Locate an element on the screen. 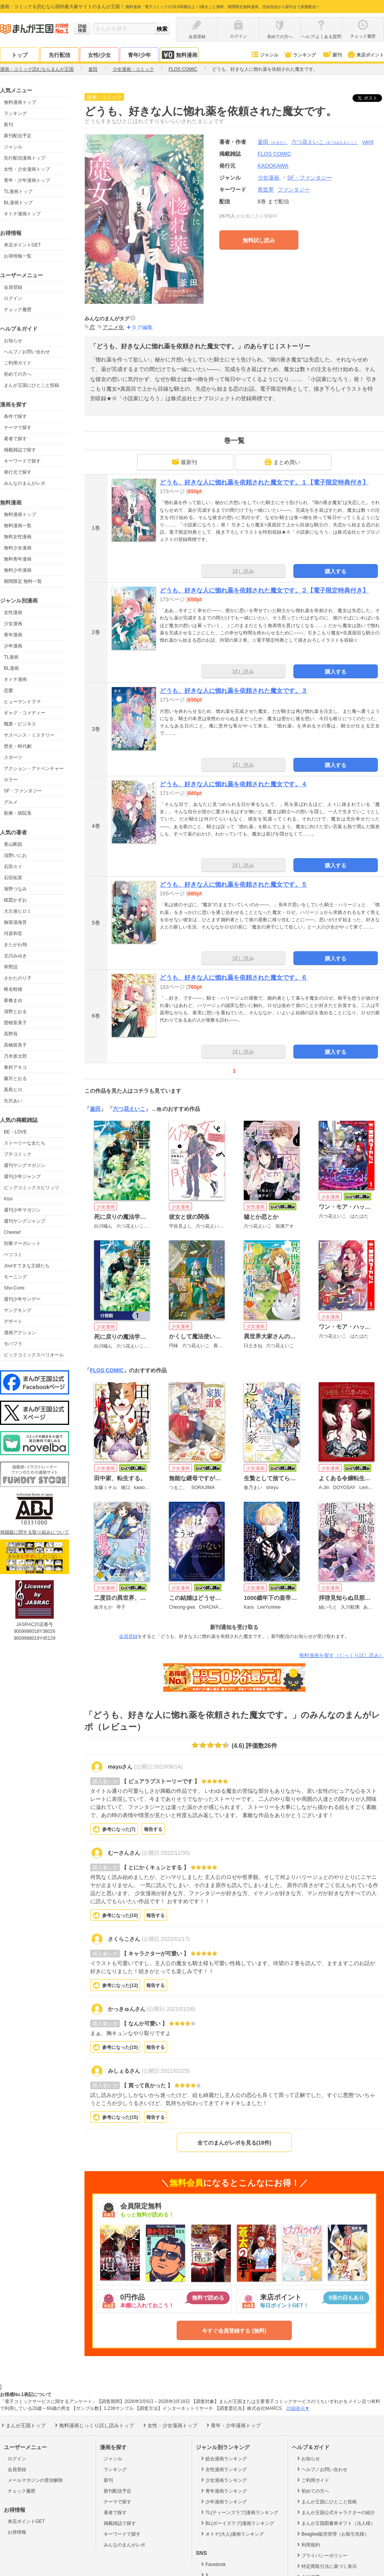 The width and height of the screenshot is (384, 2576). 六つ花えいこ is located at coordinates (324, 142).